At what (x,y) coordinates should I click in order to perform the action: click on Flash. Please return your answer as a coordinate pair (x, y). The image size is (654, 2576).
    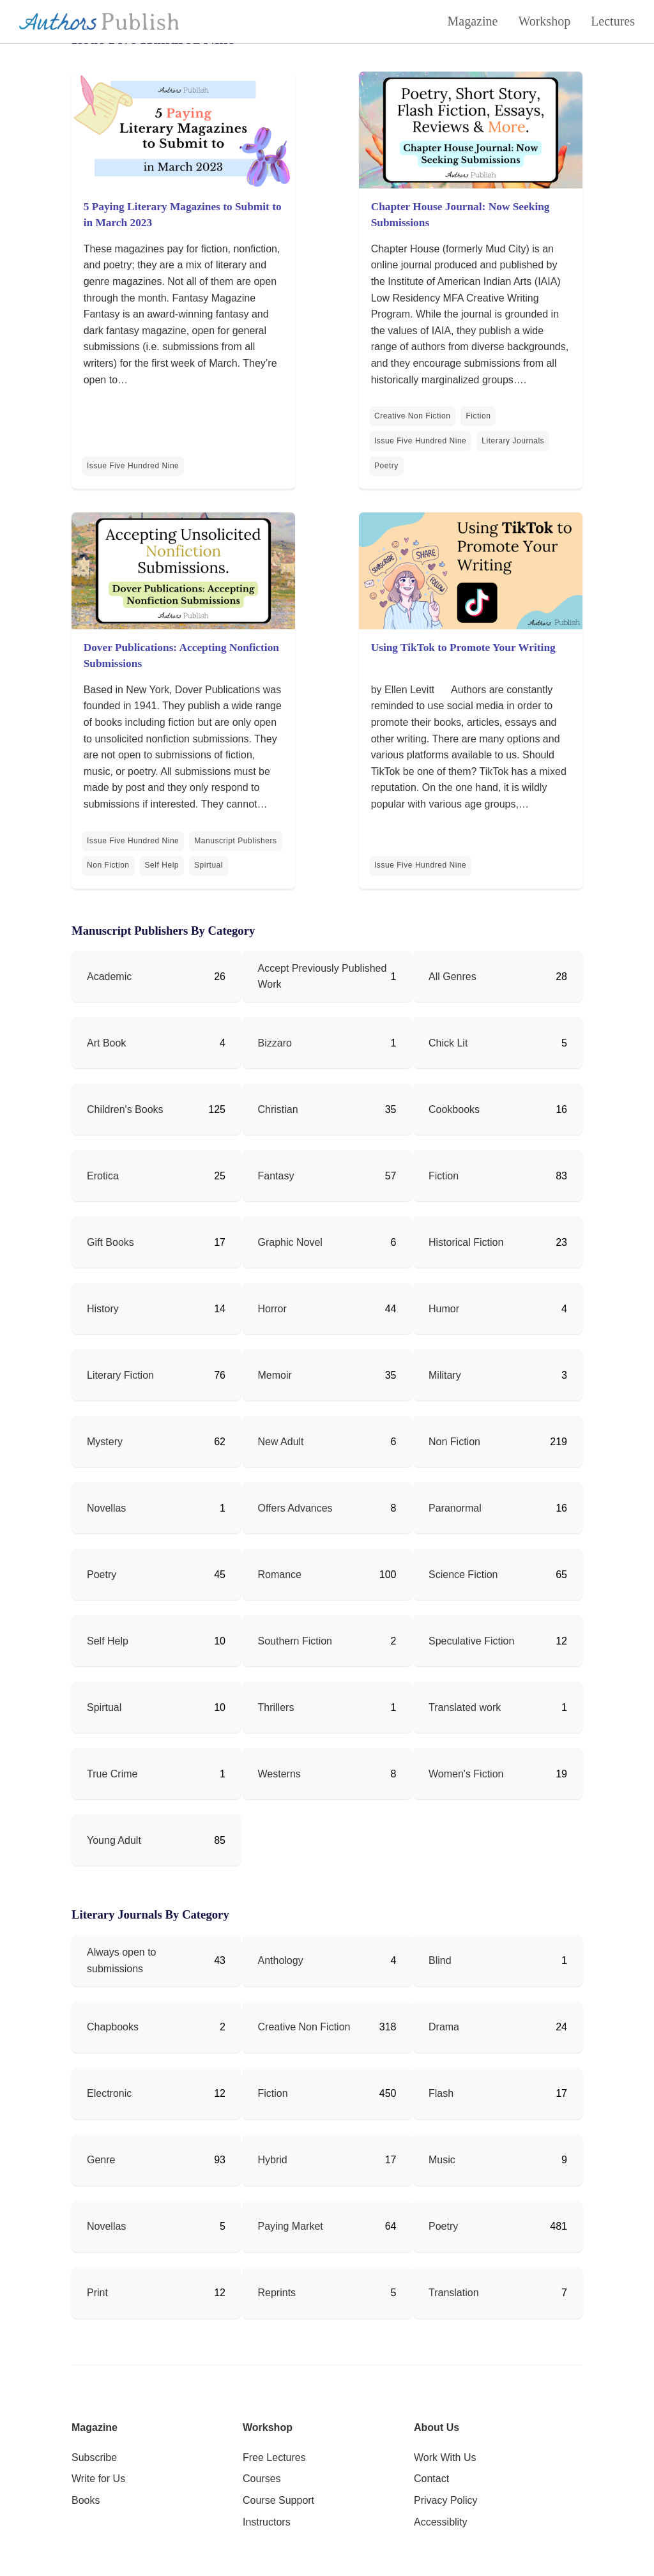
    Looking at the image, I should click on (441, 2093).